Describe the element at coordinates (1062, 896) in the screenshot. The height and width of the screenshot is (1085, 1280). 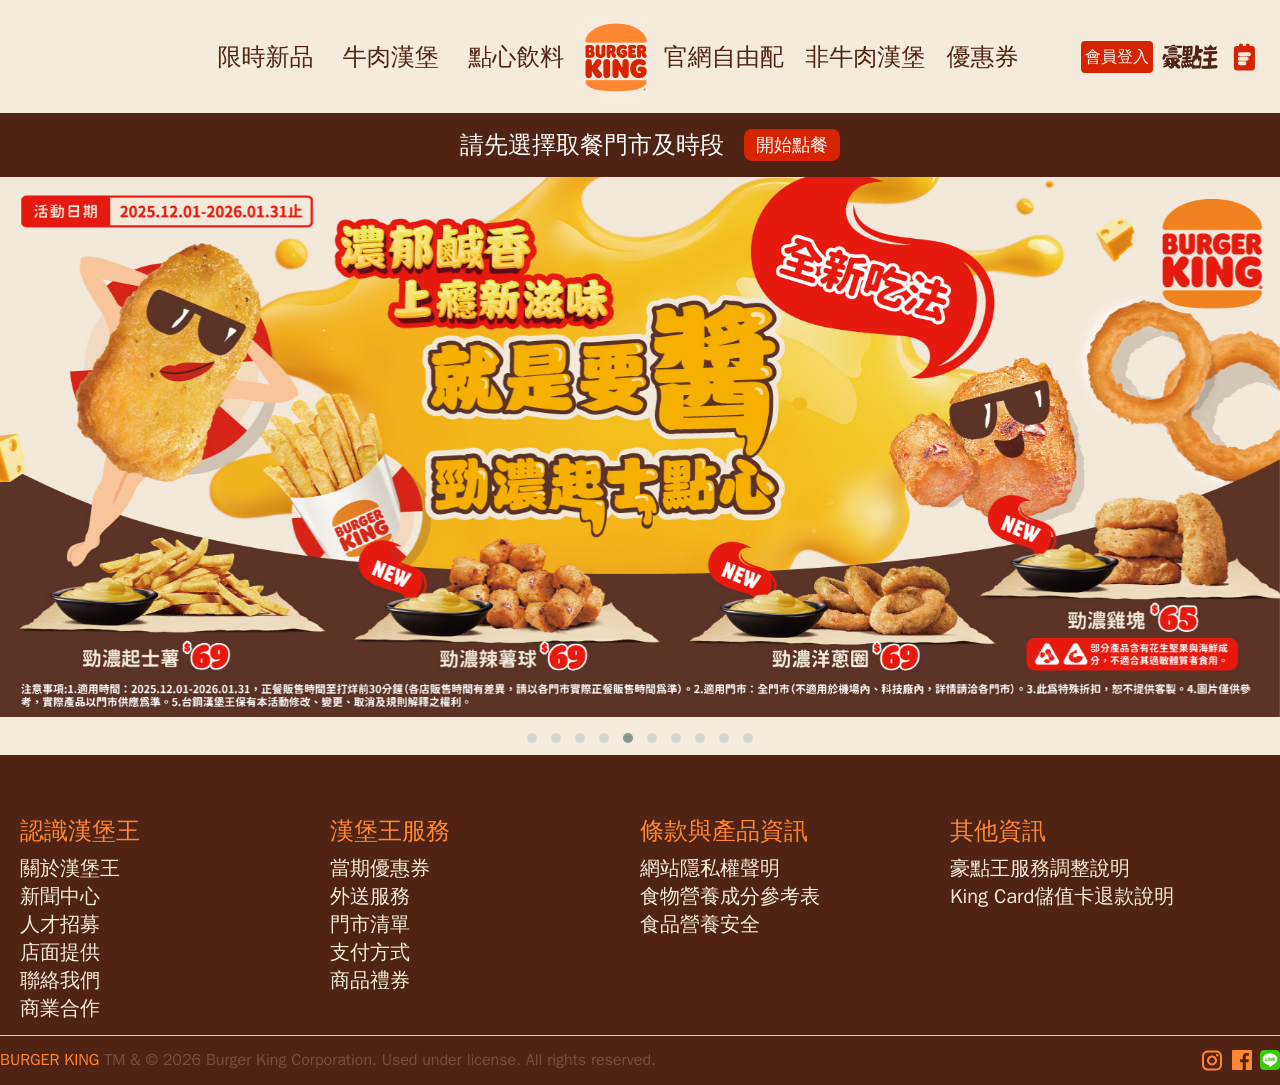
I see `King Card儲值卡退款說明` at that location.